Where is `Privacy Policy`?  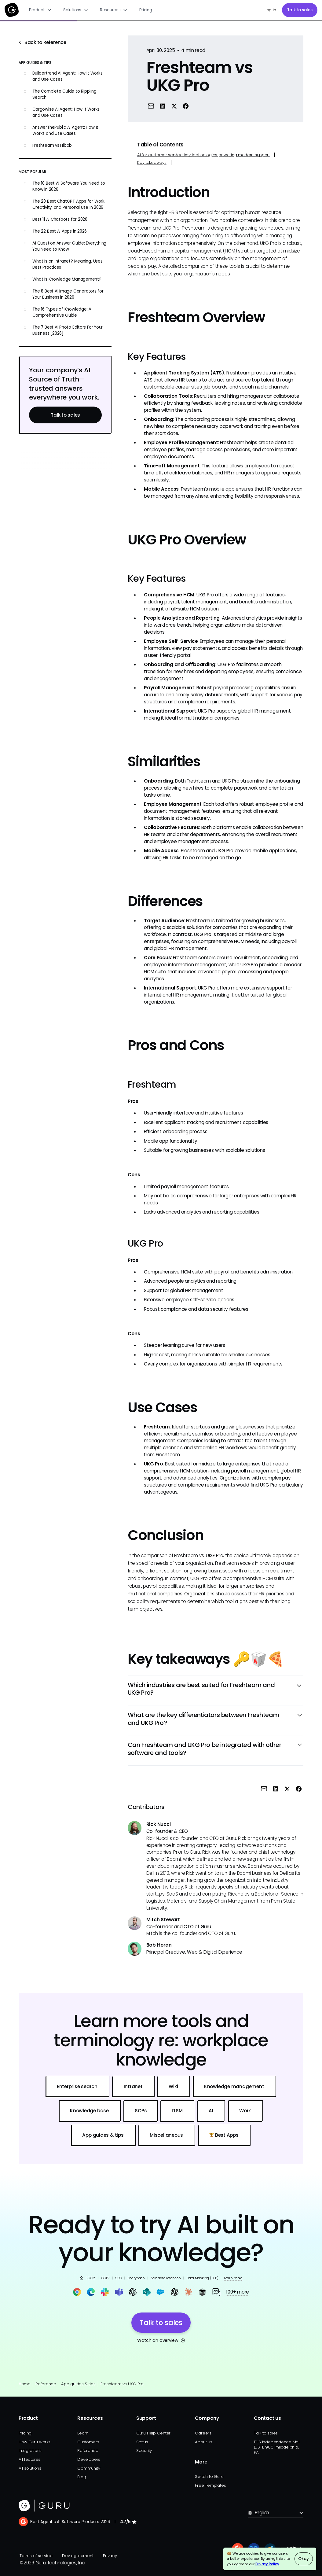 Privacy Policy is located at coordinates (267, 2564).